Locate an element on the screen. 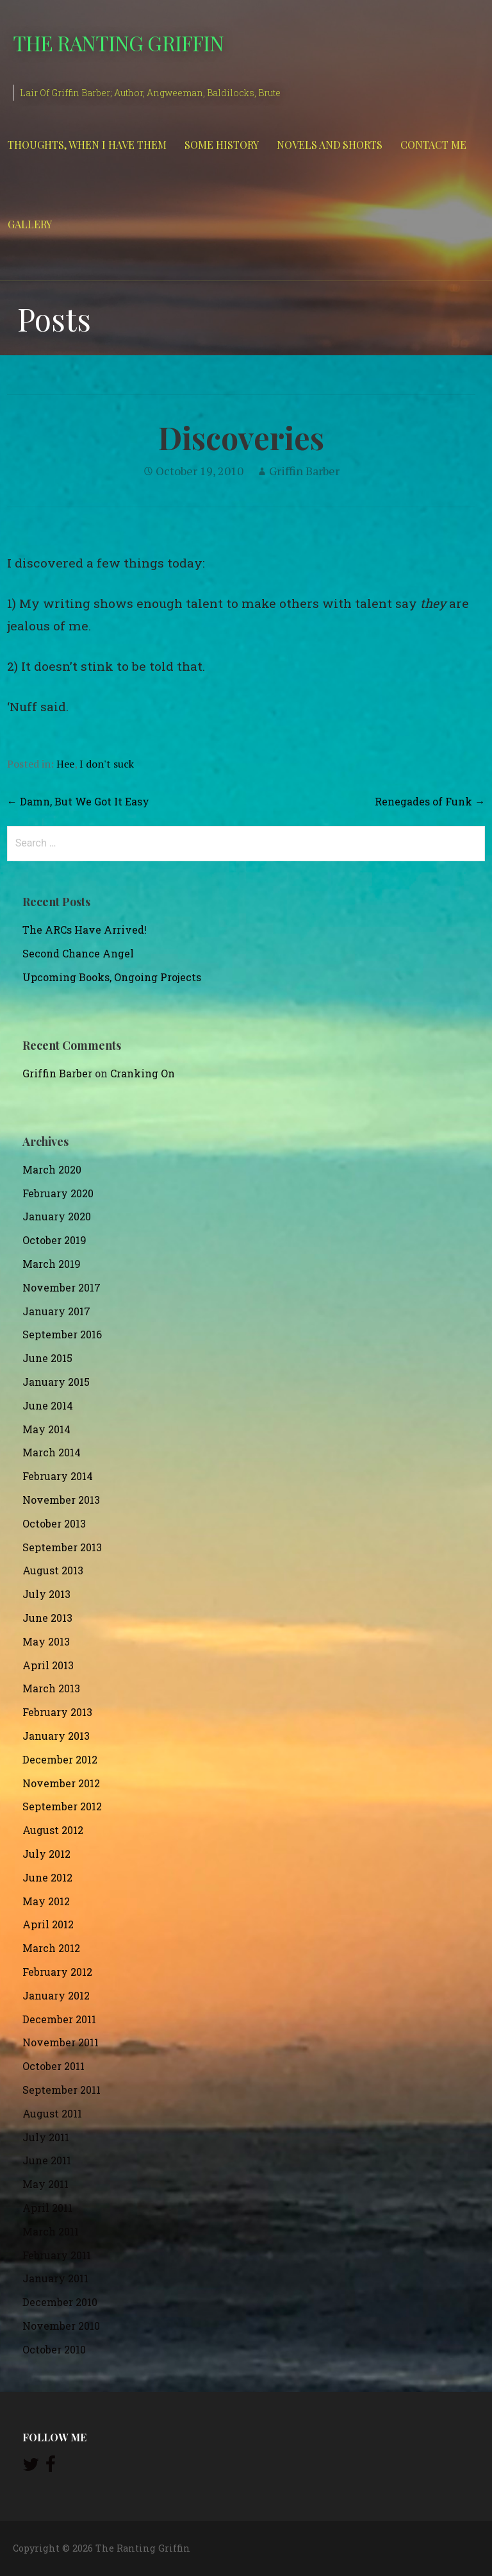  March 2020 is located at coordinates (51, 1169).